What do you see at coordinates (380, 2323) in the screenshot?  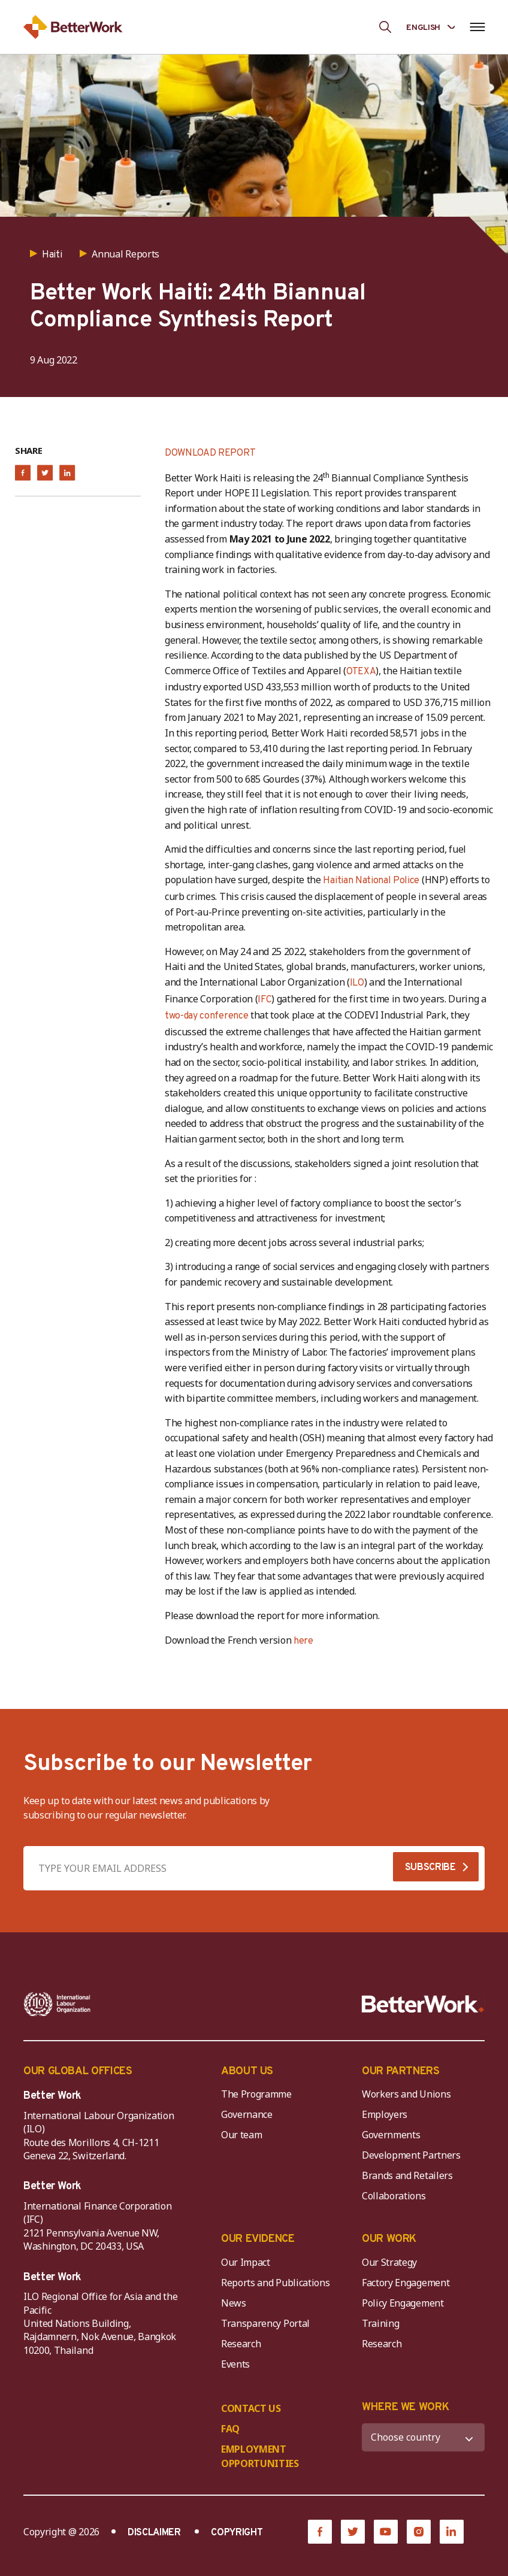 I see `Training` at bounding box center [380, 2323].